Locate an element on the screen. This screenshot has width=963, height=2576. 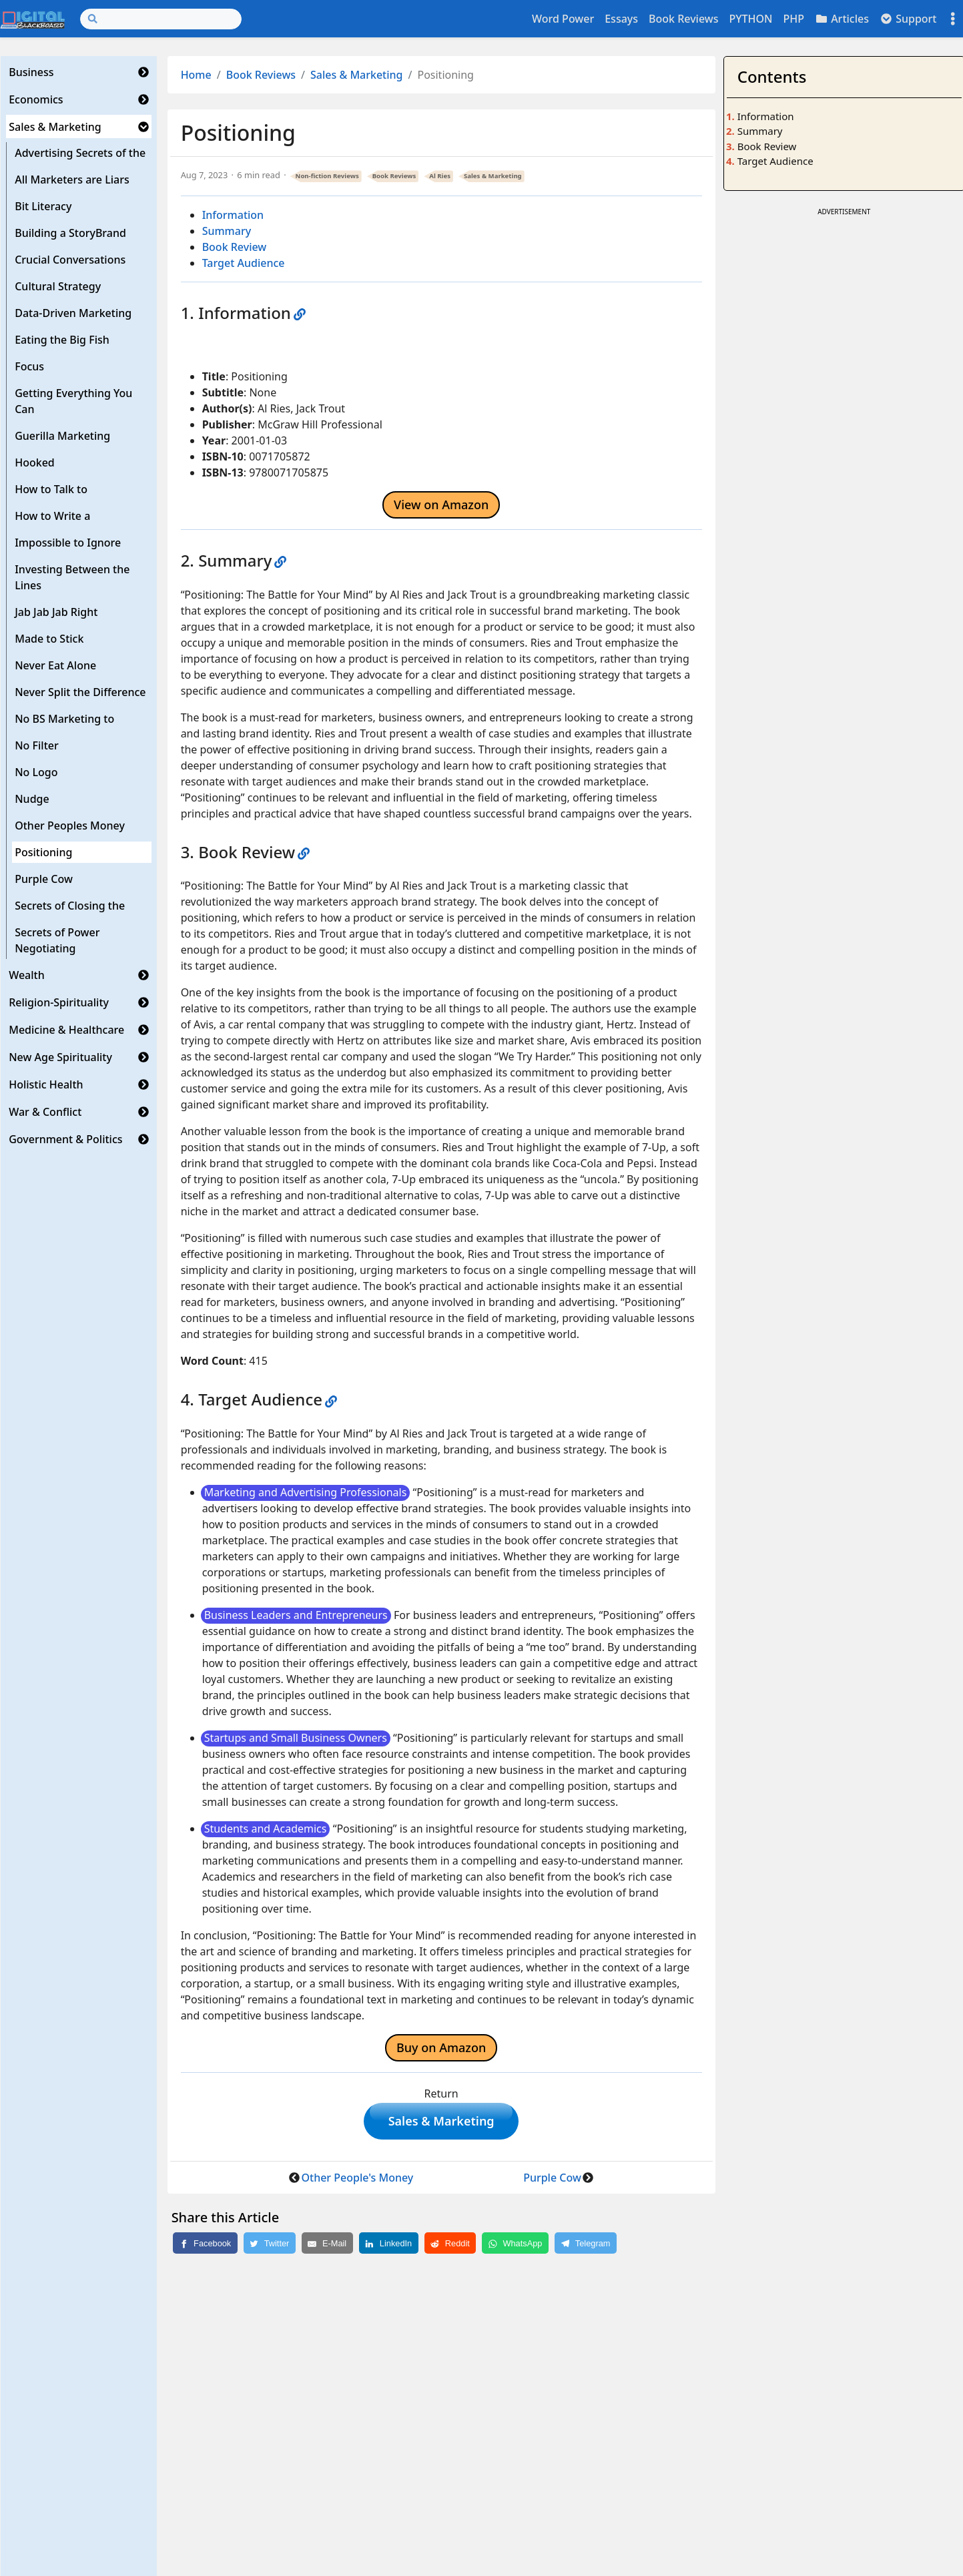
Religion-Spirituality is located at coordinates (59, 1002).